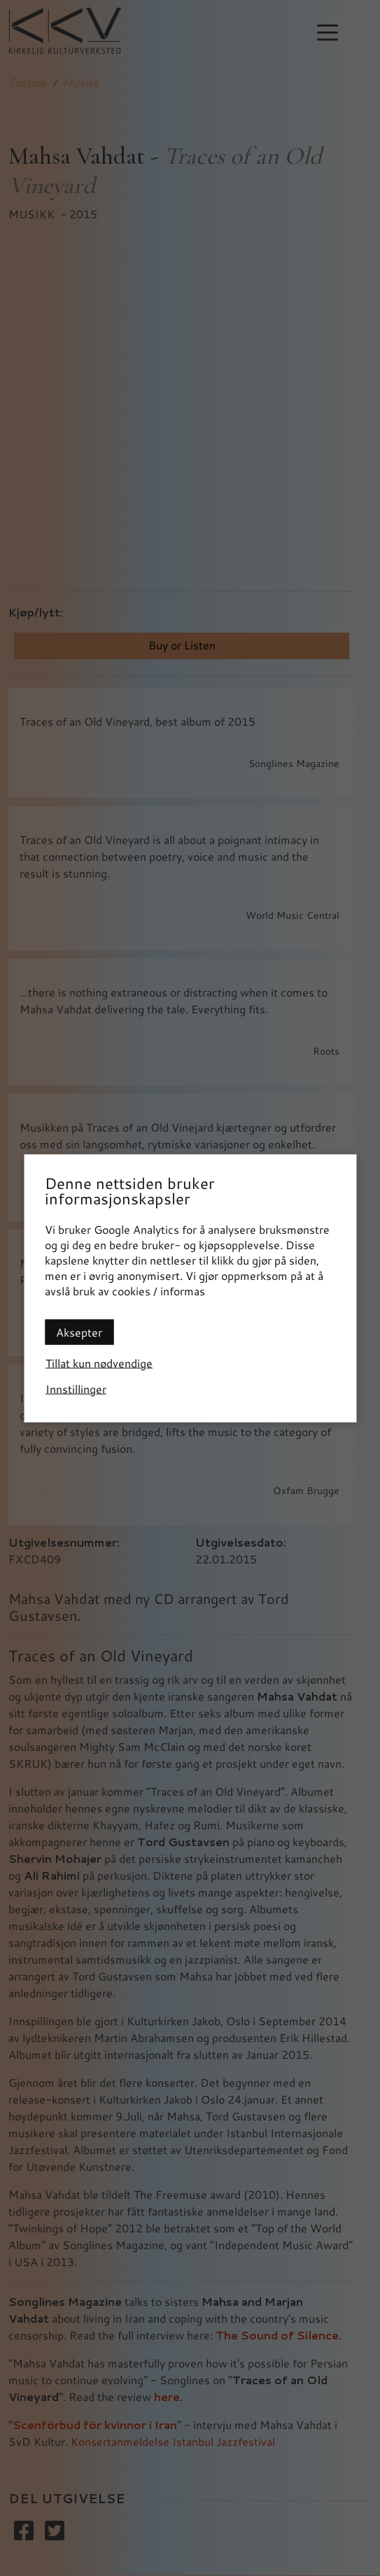 The image size is (380, 2576). What do you see at coordinates (79, 1331) in the screenshot?
I see `Aksepter` at bounding box center [79, 1331].